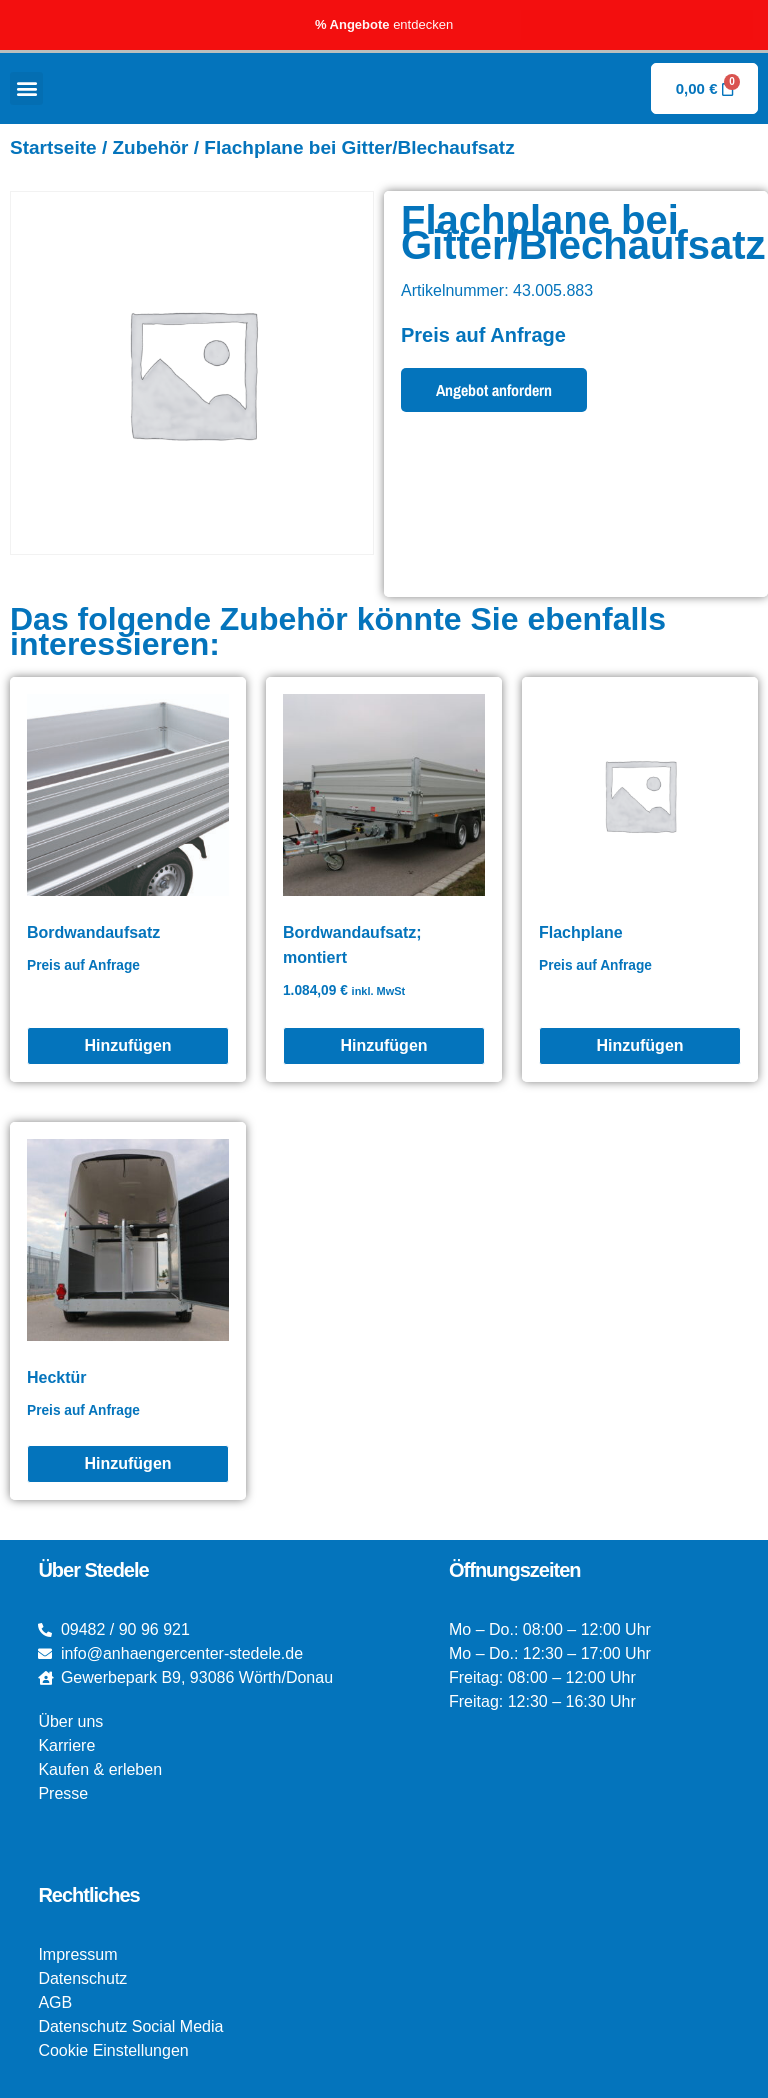 Image resolution: width=768 pixels, height=2098 pixels. Describe the element at coordinates (128, 1464) in the screenshot. I see `[Hecktür]` at that location.